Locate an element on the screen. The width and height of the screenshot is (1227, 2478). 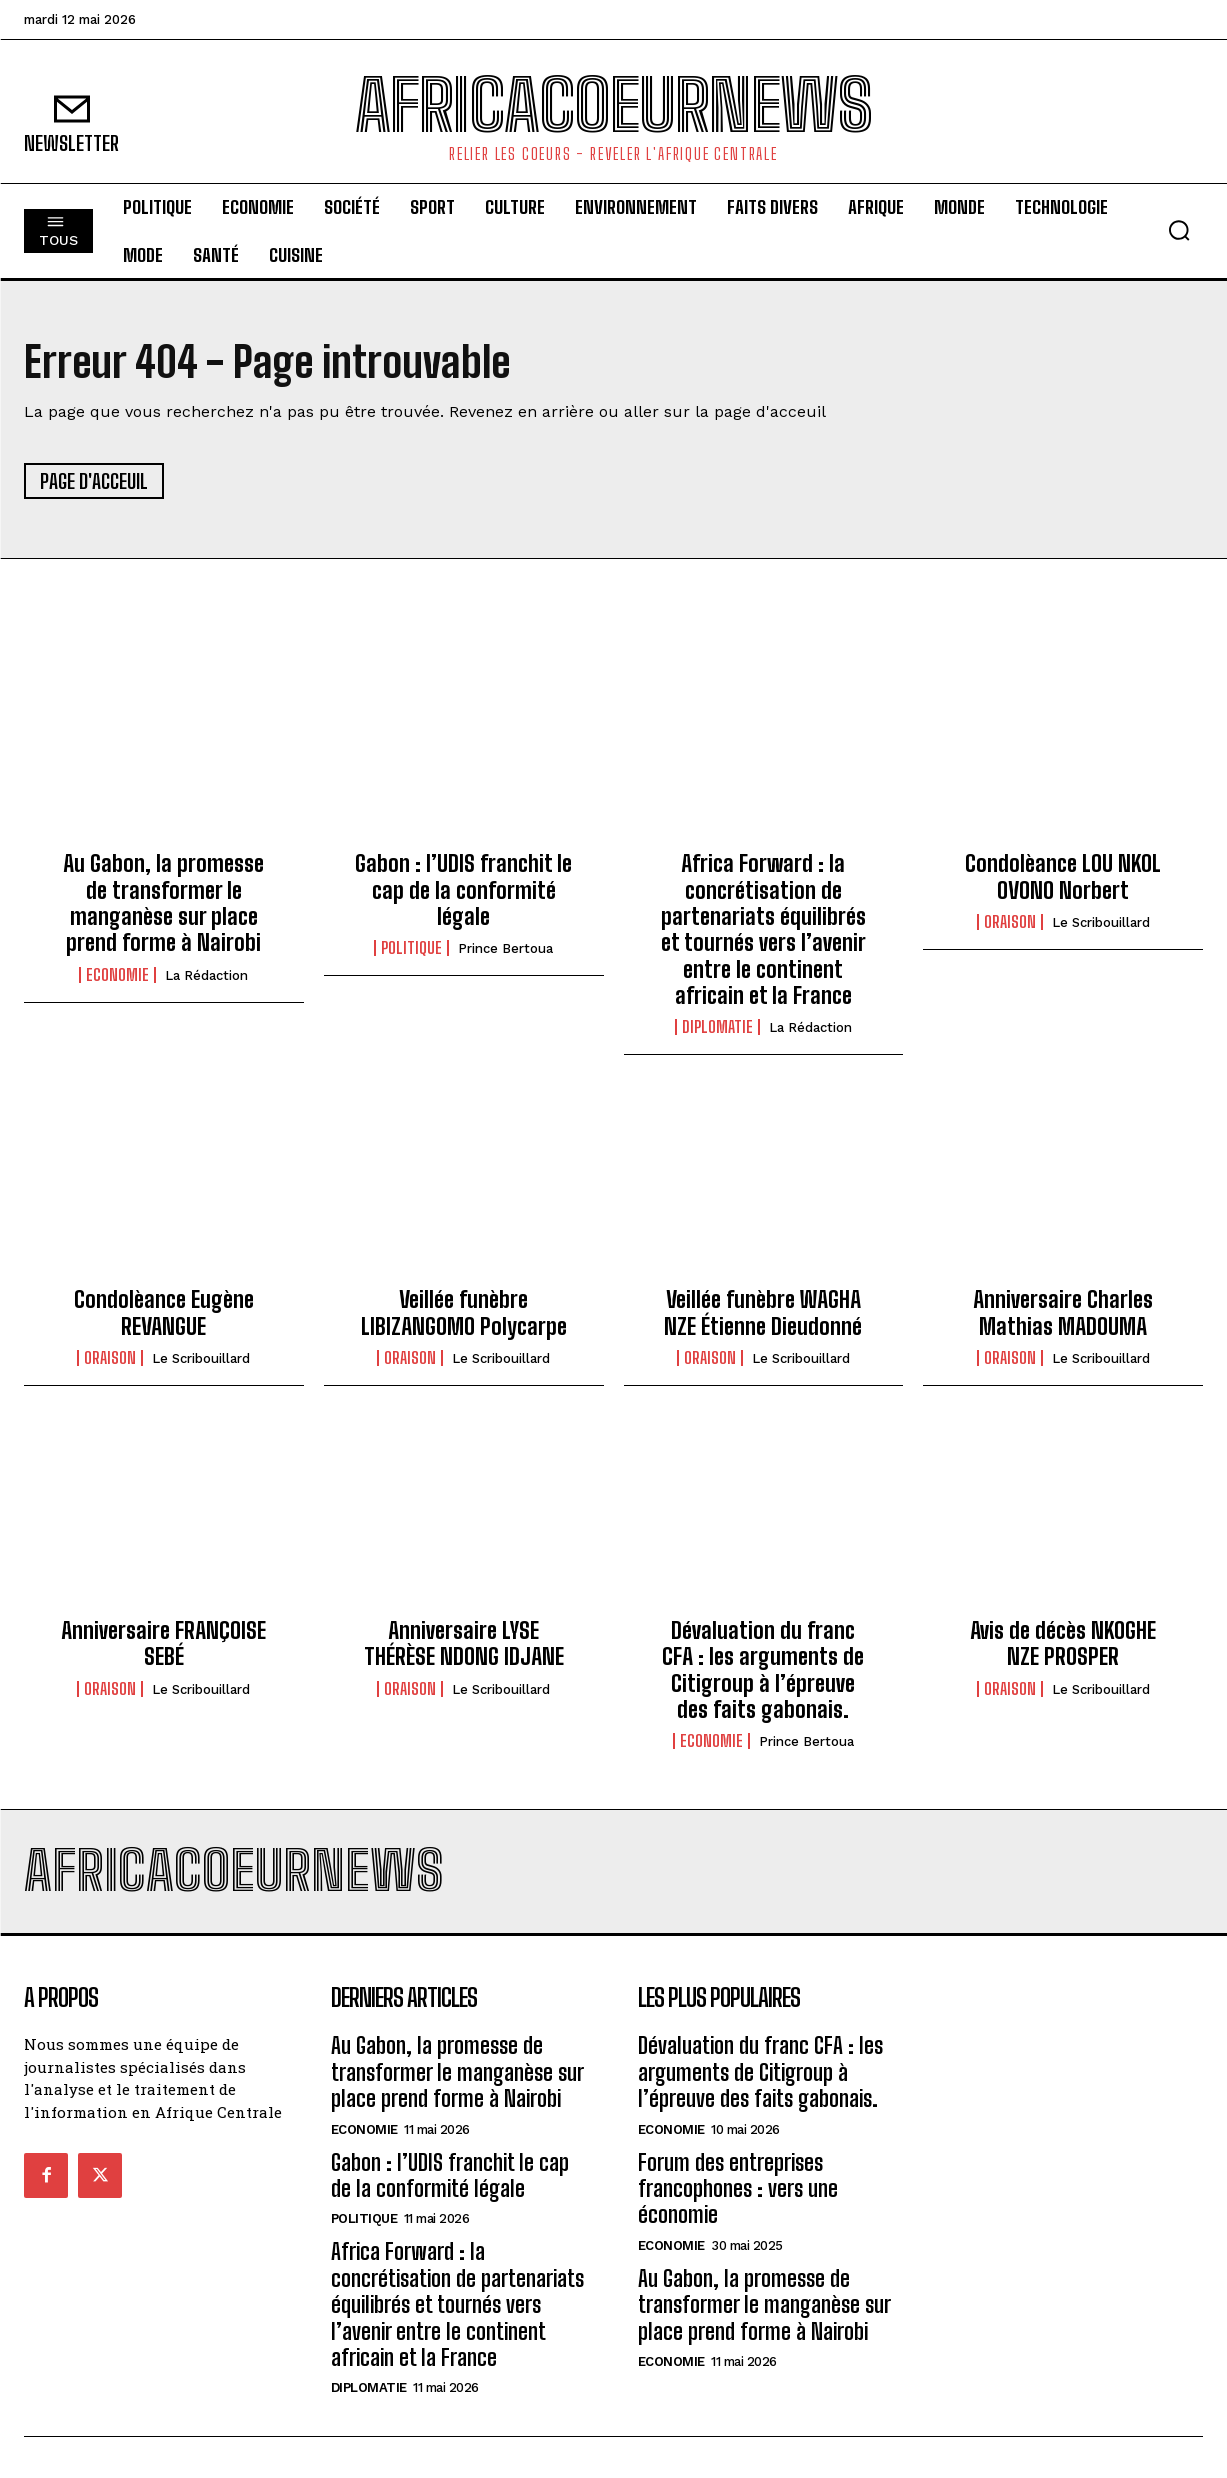
[button] is located at coordinates (1179, 230).